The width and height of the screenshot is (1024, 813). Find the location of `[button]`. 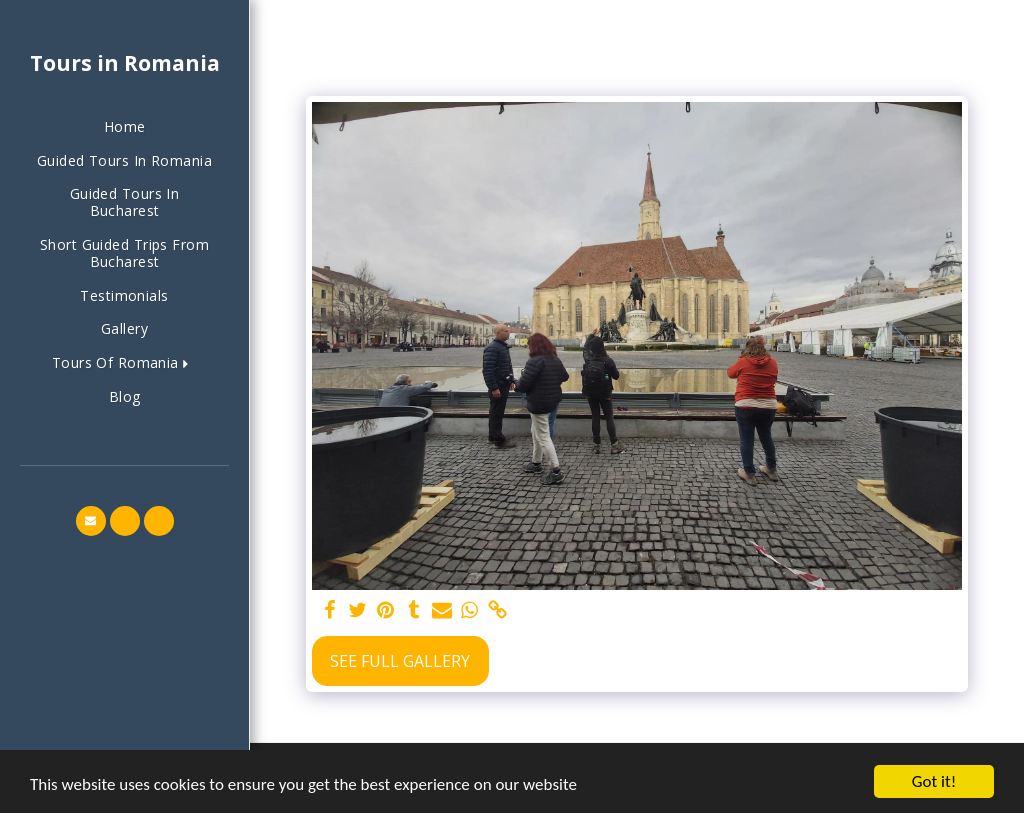

[button] is located at coordinates (124, 363).